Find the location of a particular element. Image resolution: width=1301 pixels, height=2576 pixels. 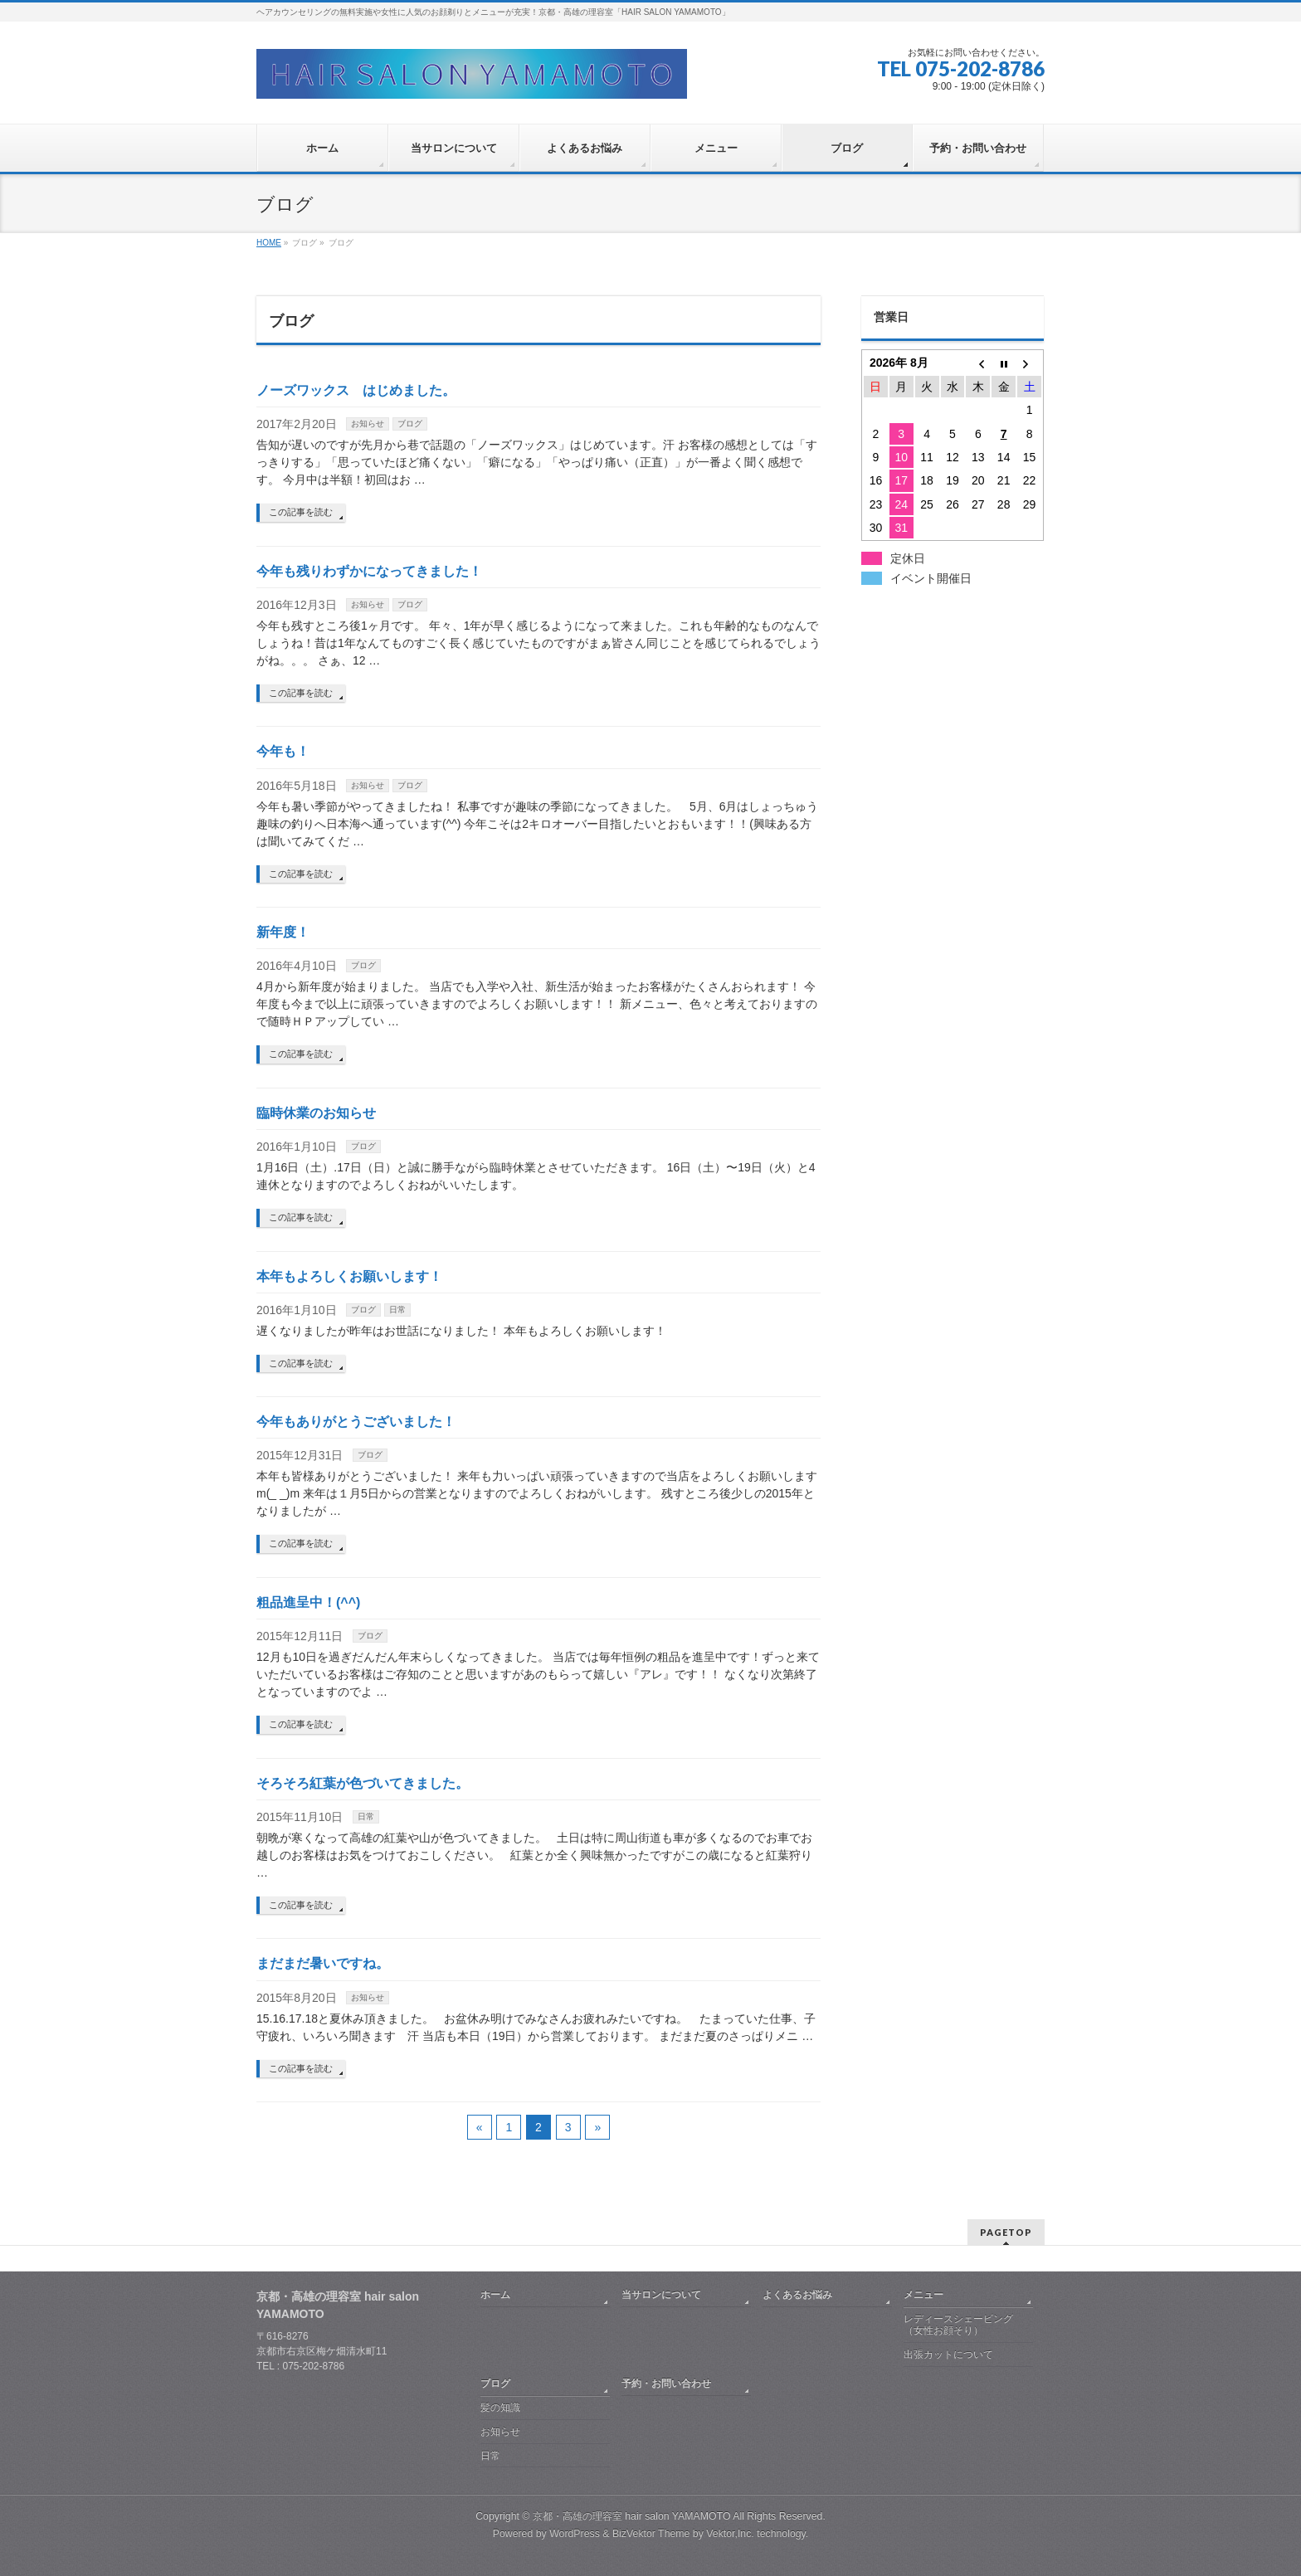

そろそろ紅葉が色づいてきました。 is located at coordinates (362, 1783).